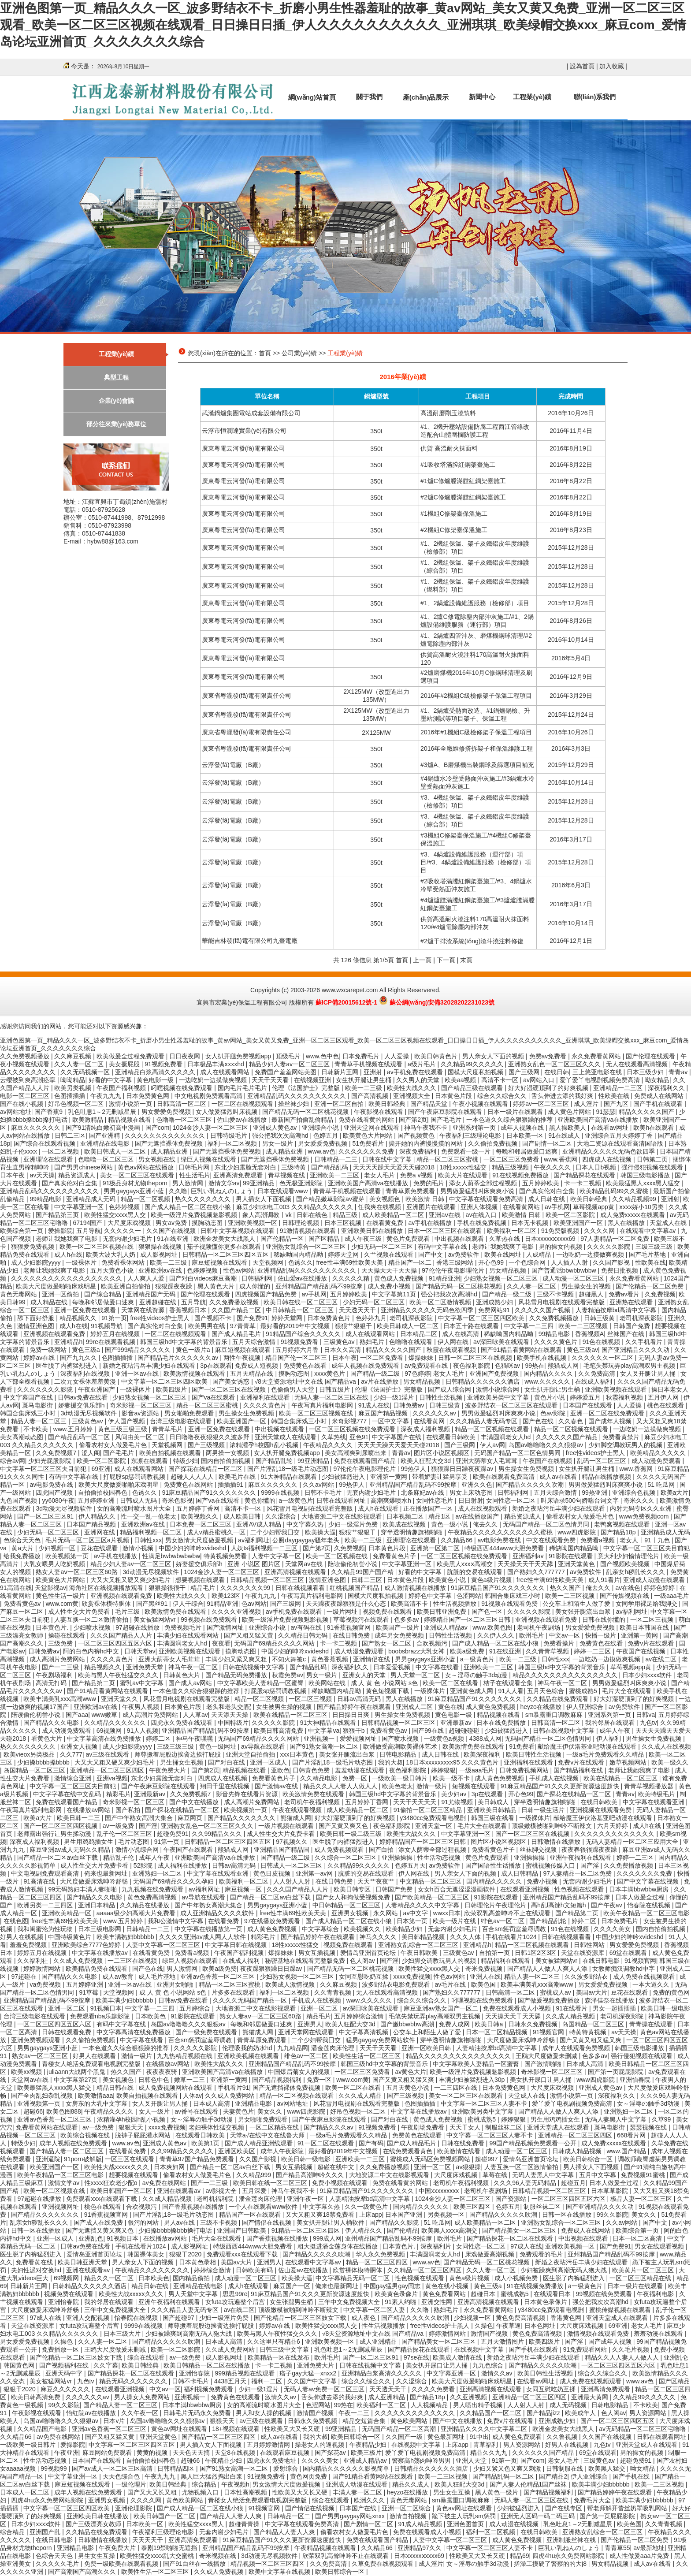 The height and width of the screenshot is (2576, 691). I want to click on 免费看黄色片子, so click(395, 1556).